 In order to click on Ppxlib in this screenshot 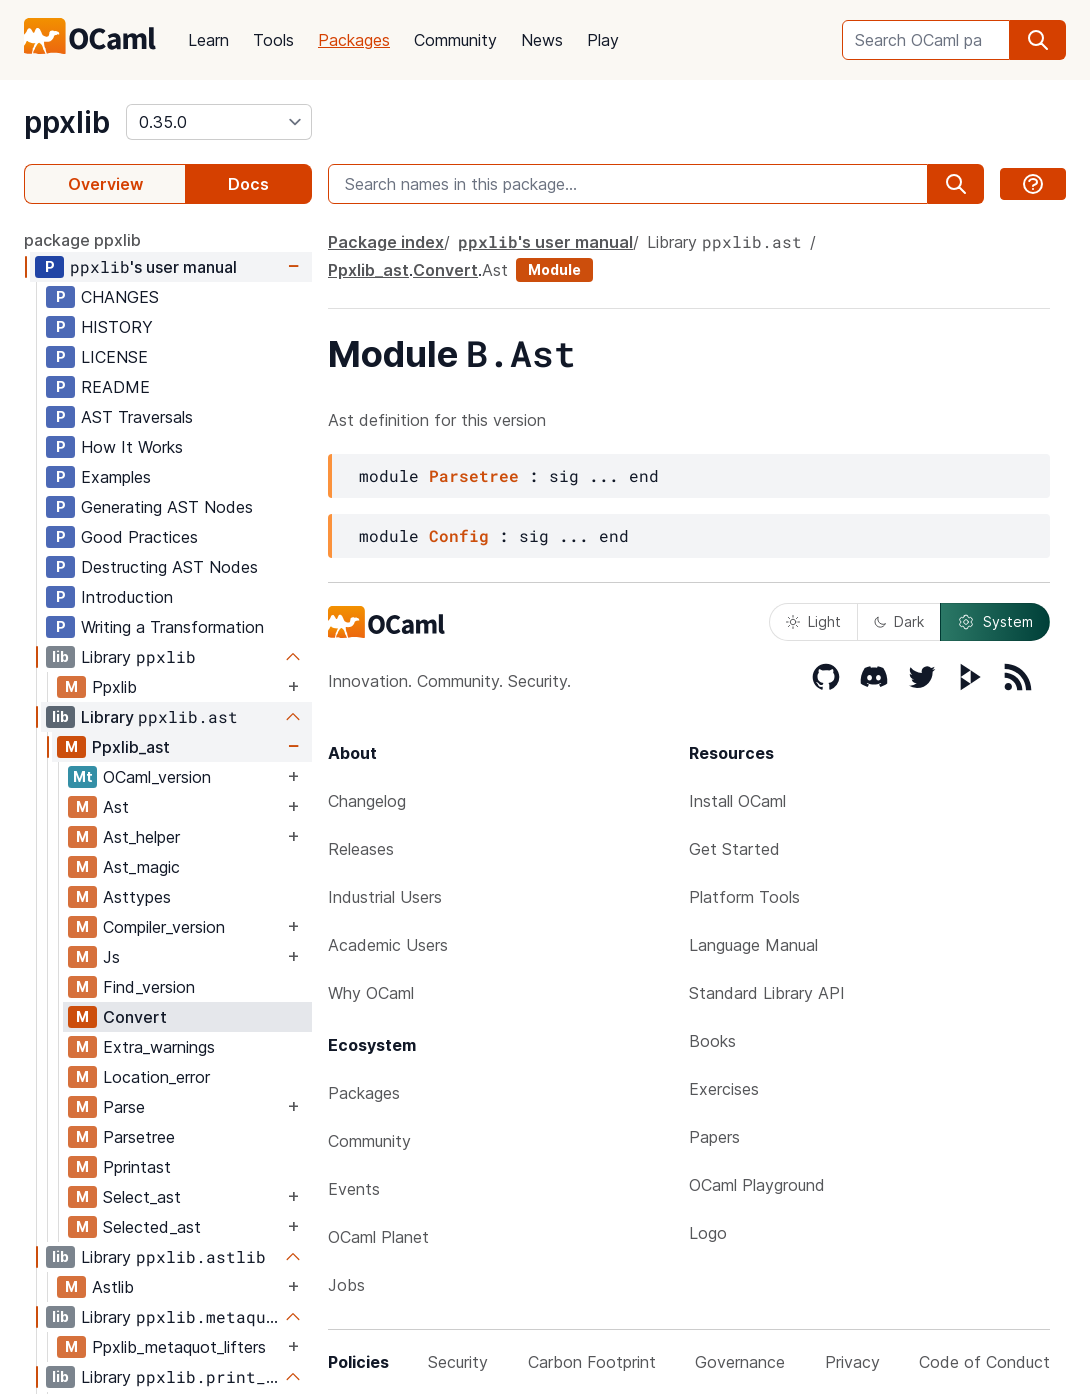, I will do `click(114, 687)`.